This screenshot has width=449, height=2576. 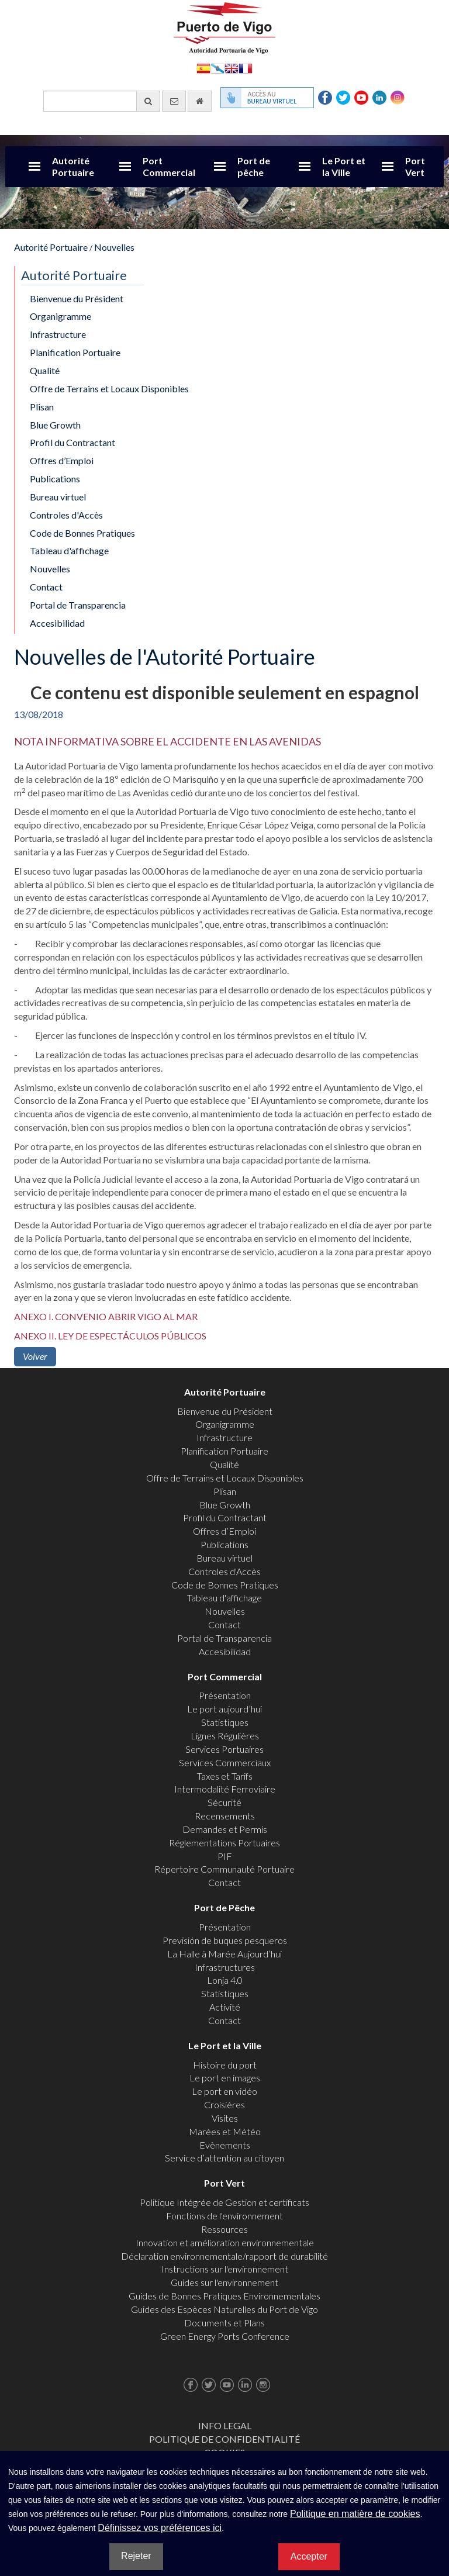 I want to click on Galego, so click(x=217, y=67).